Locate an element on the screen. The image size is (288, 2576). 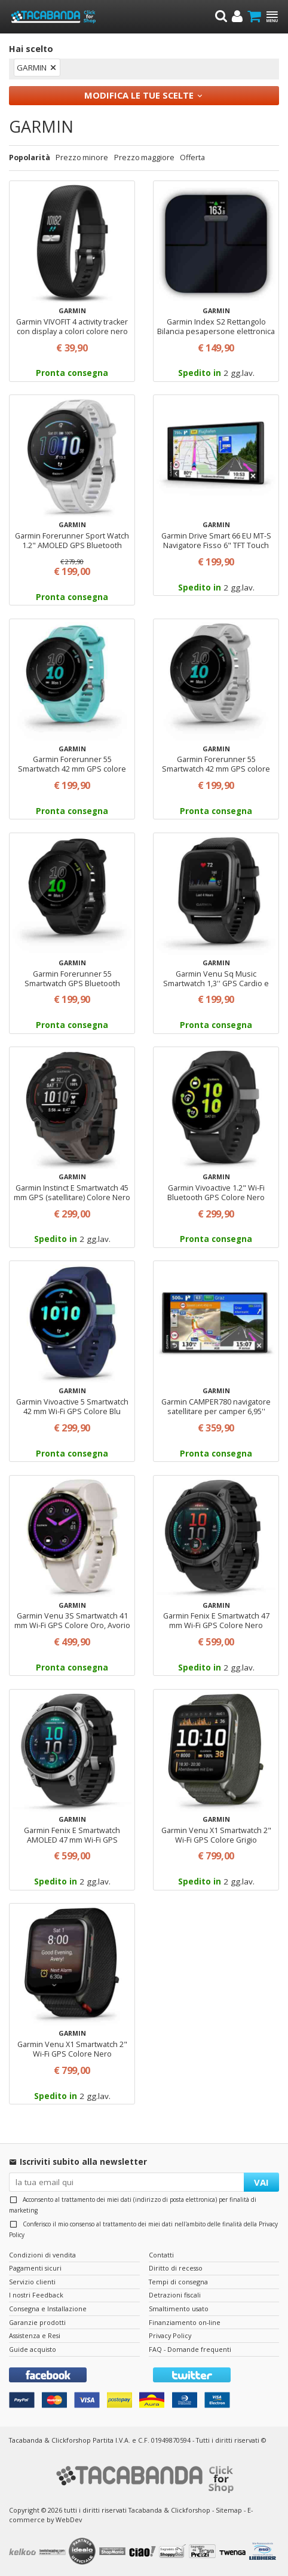
Popolarità is located at coordinates (29, 157).